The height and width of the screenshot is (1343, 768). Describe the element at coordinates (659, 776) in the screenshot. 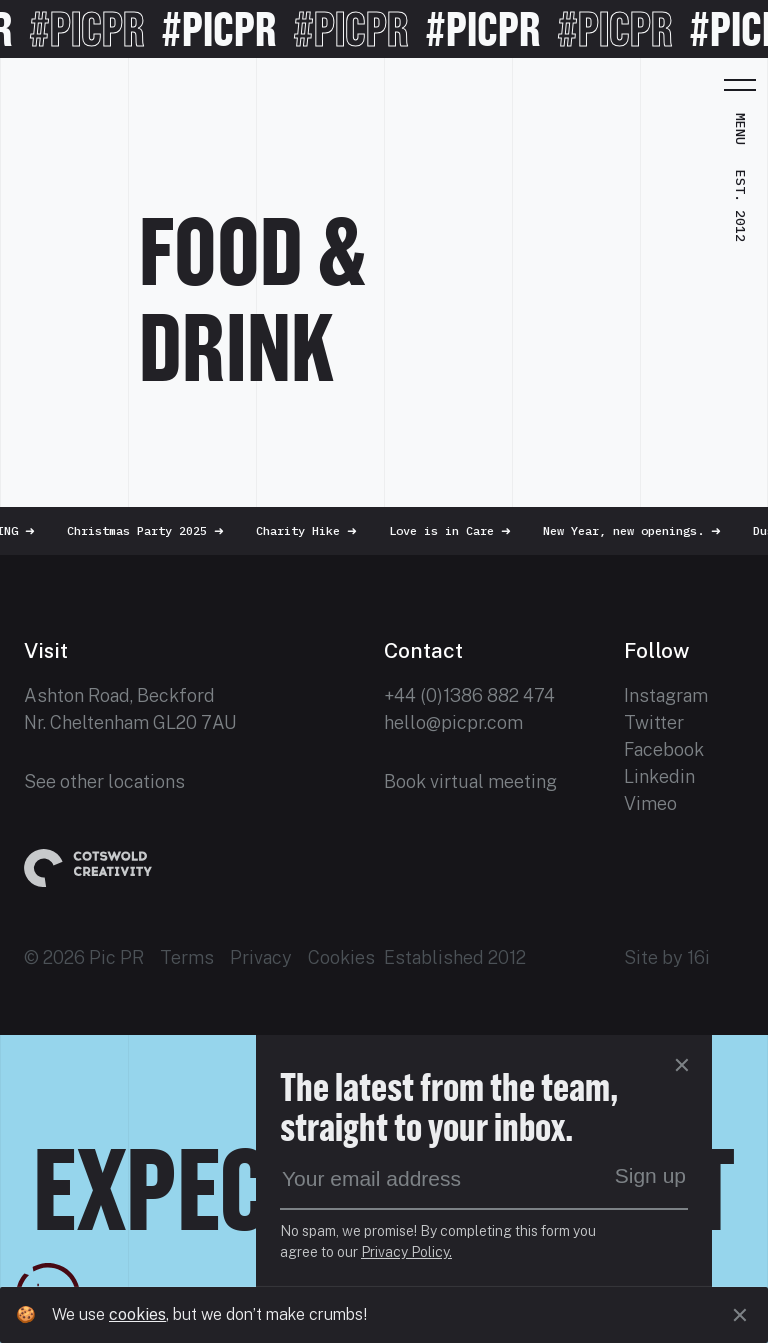

I see `Linkedin` at that location.